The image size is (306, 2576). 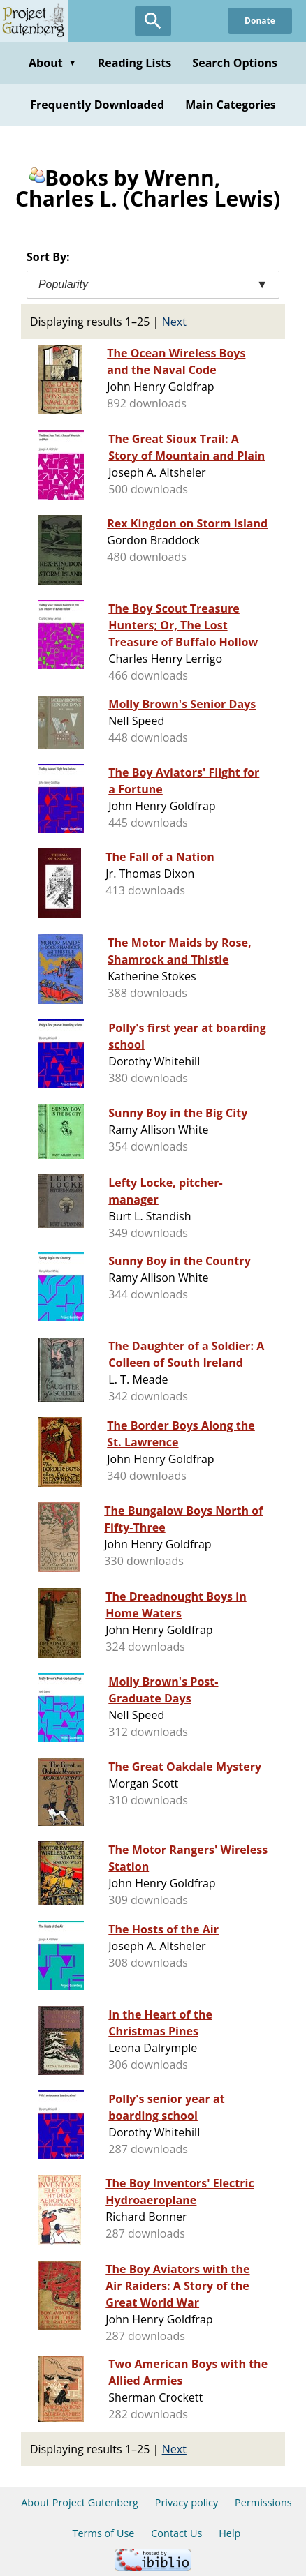 I want to click on About, so click(x=53, y=62).